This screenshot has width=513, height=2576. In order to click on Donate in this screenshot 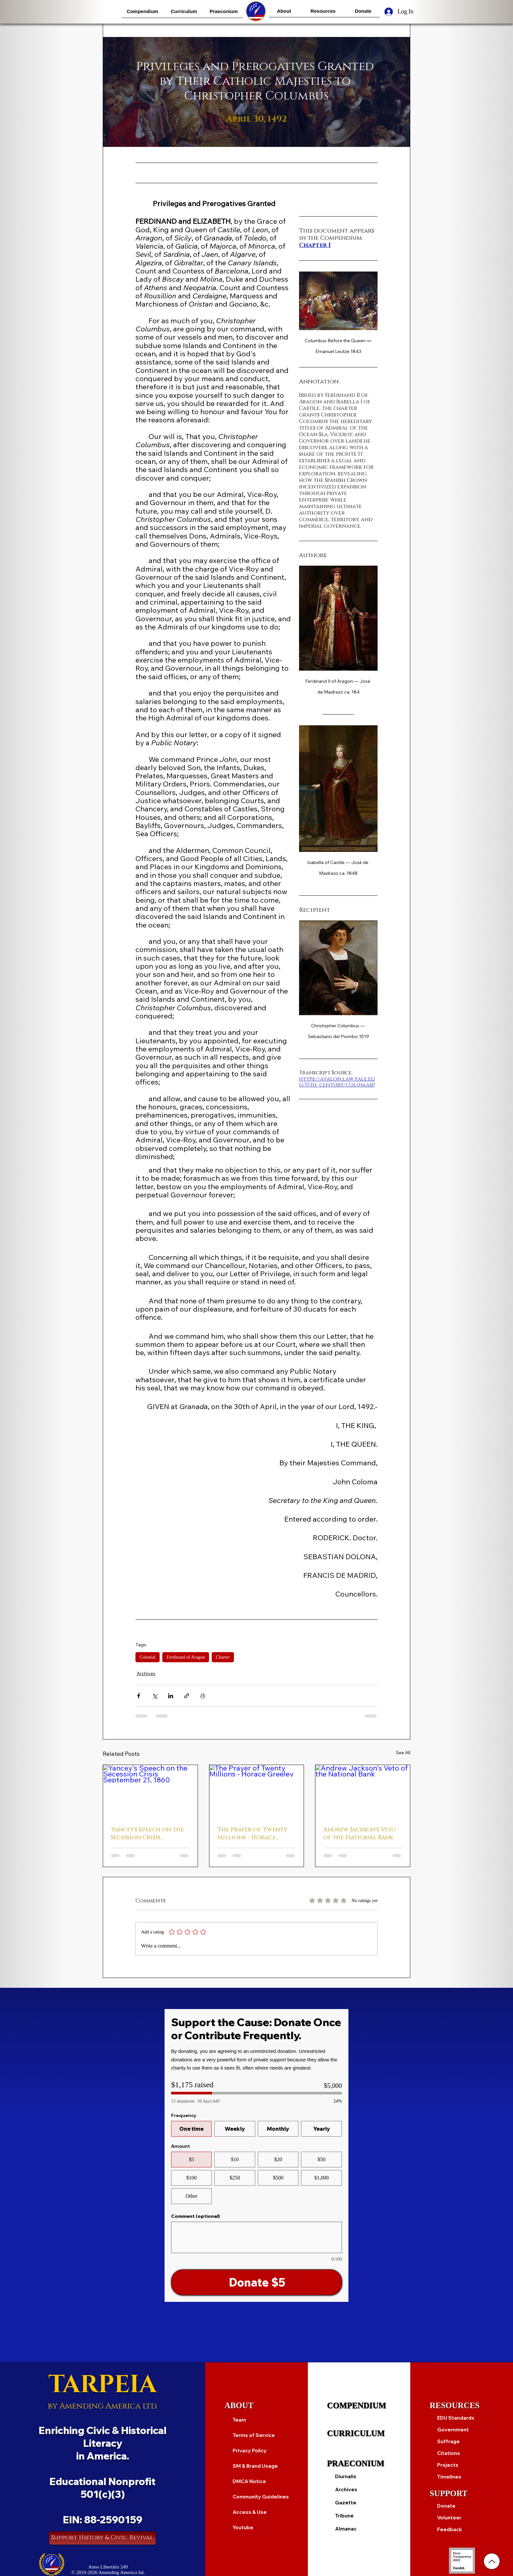, I will do `click(446, 2506)`.